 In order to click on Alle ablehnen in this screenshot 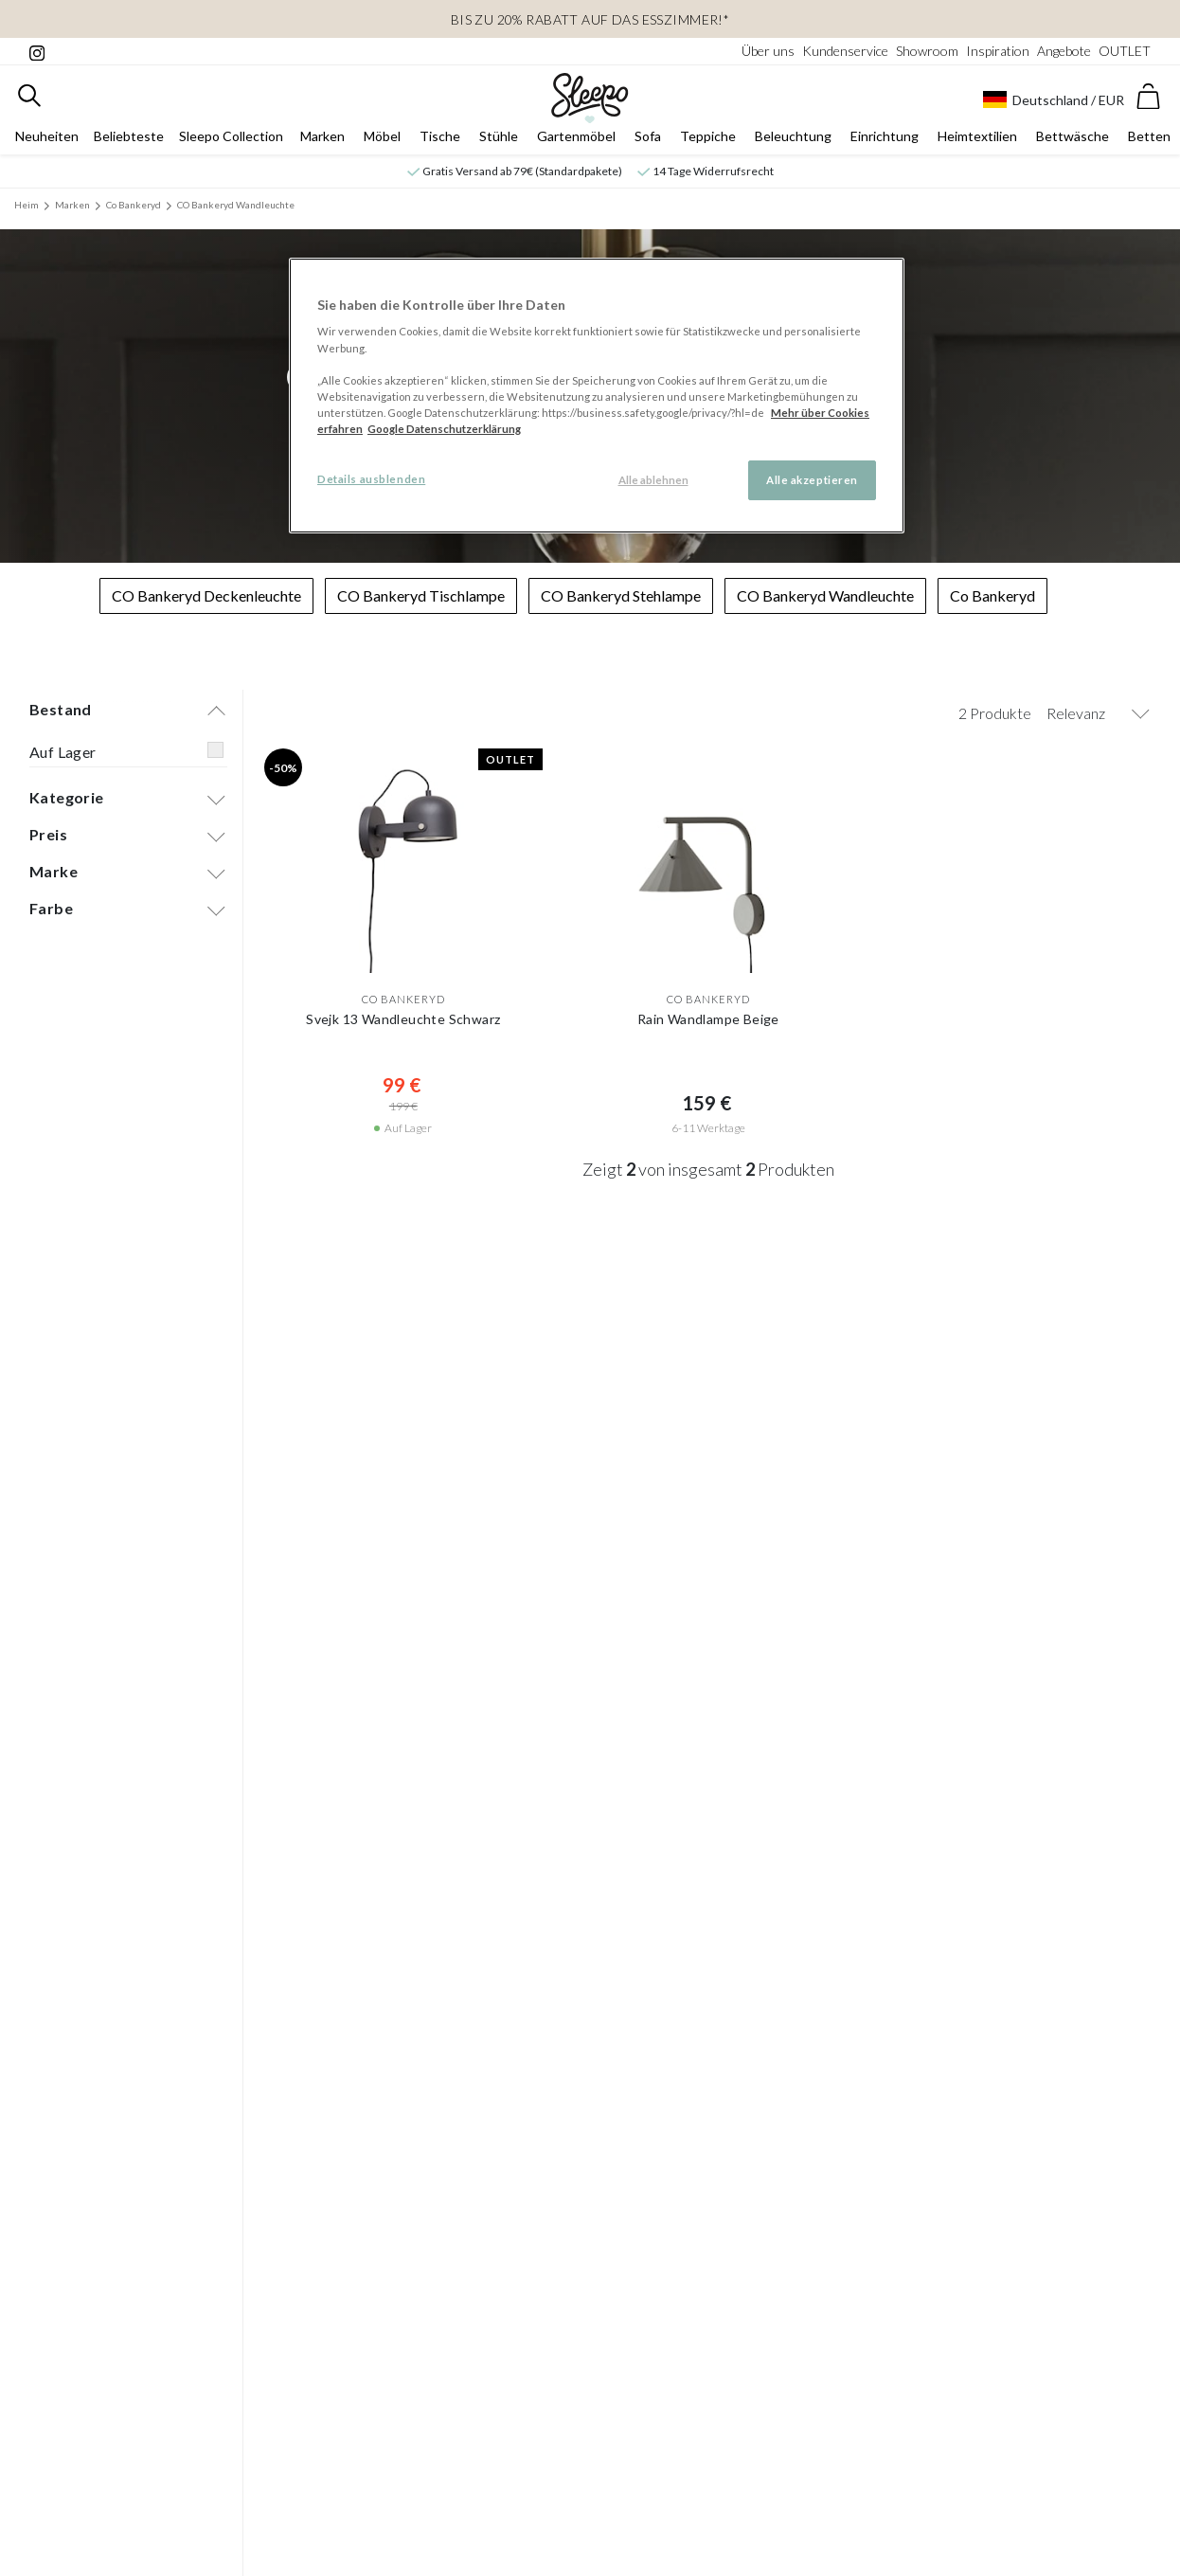, I will do `click(653, 480)`.